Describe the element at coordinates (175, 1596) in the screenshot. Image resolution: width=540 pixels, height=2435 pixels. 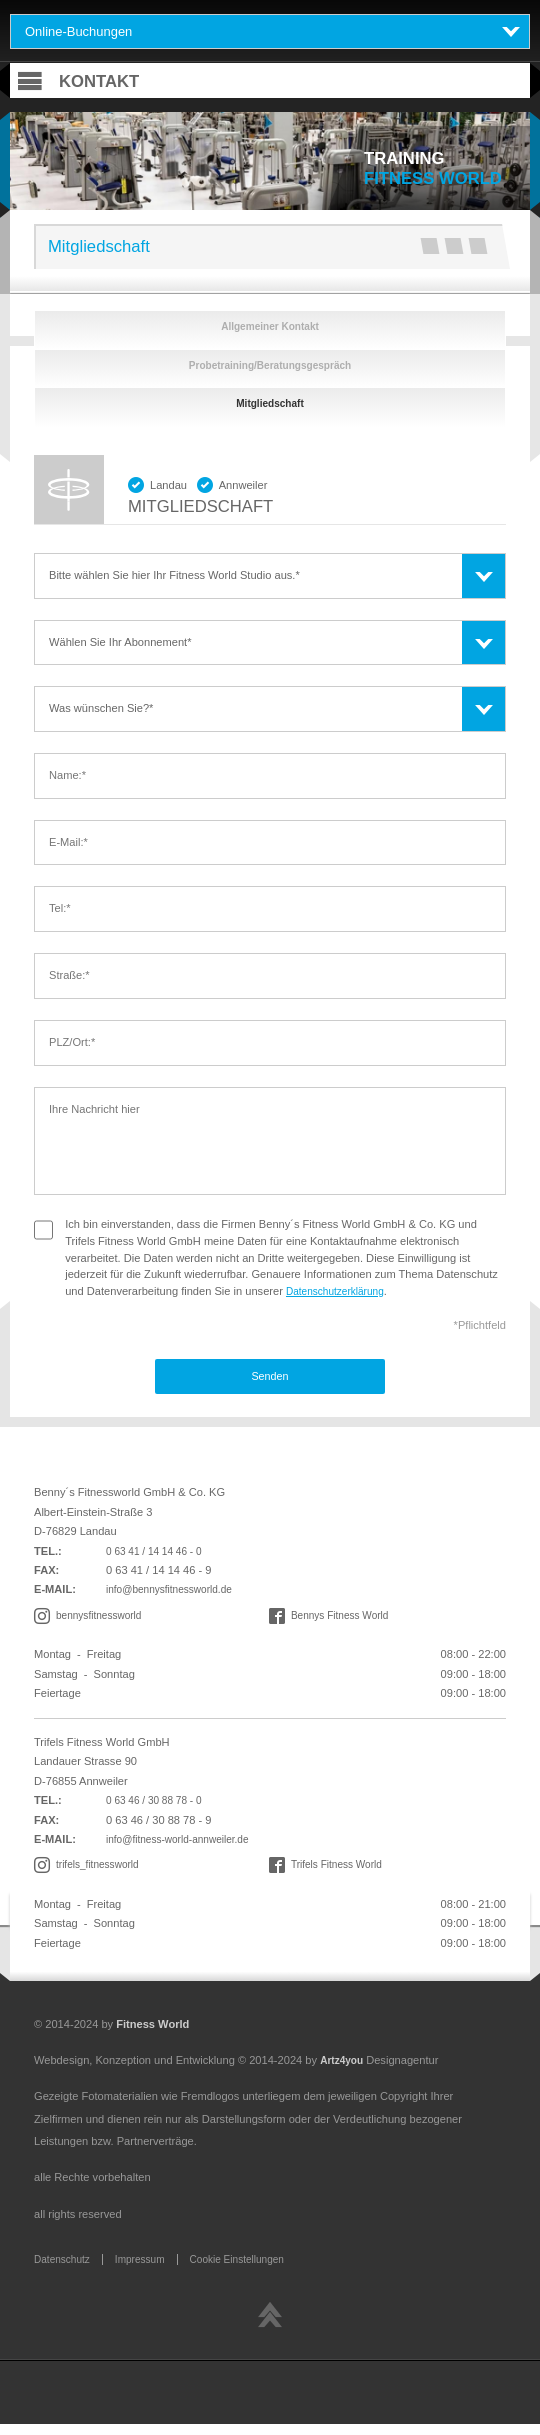
I see `info@bennysfitnessworld.de` at that location.